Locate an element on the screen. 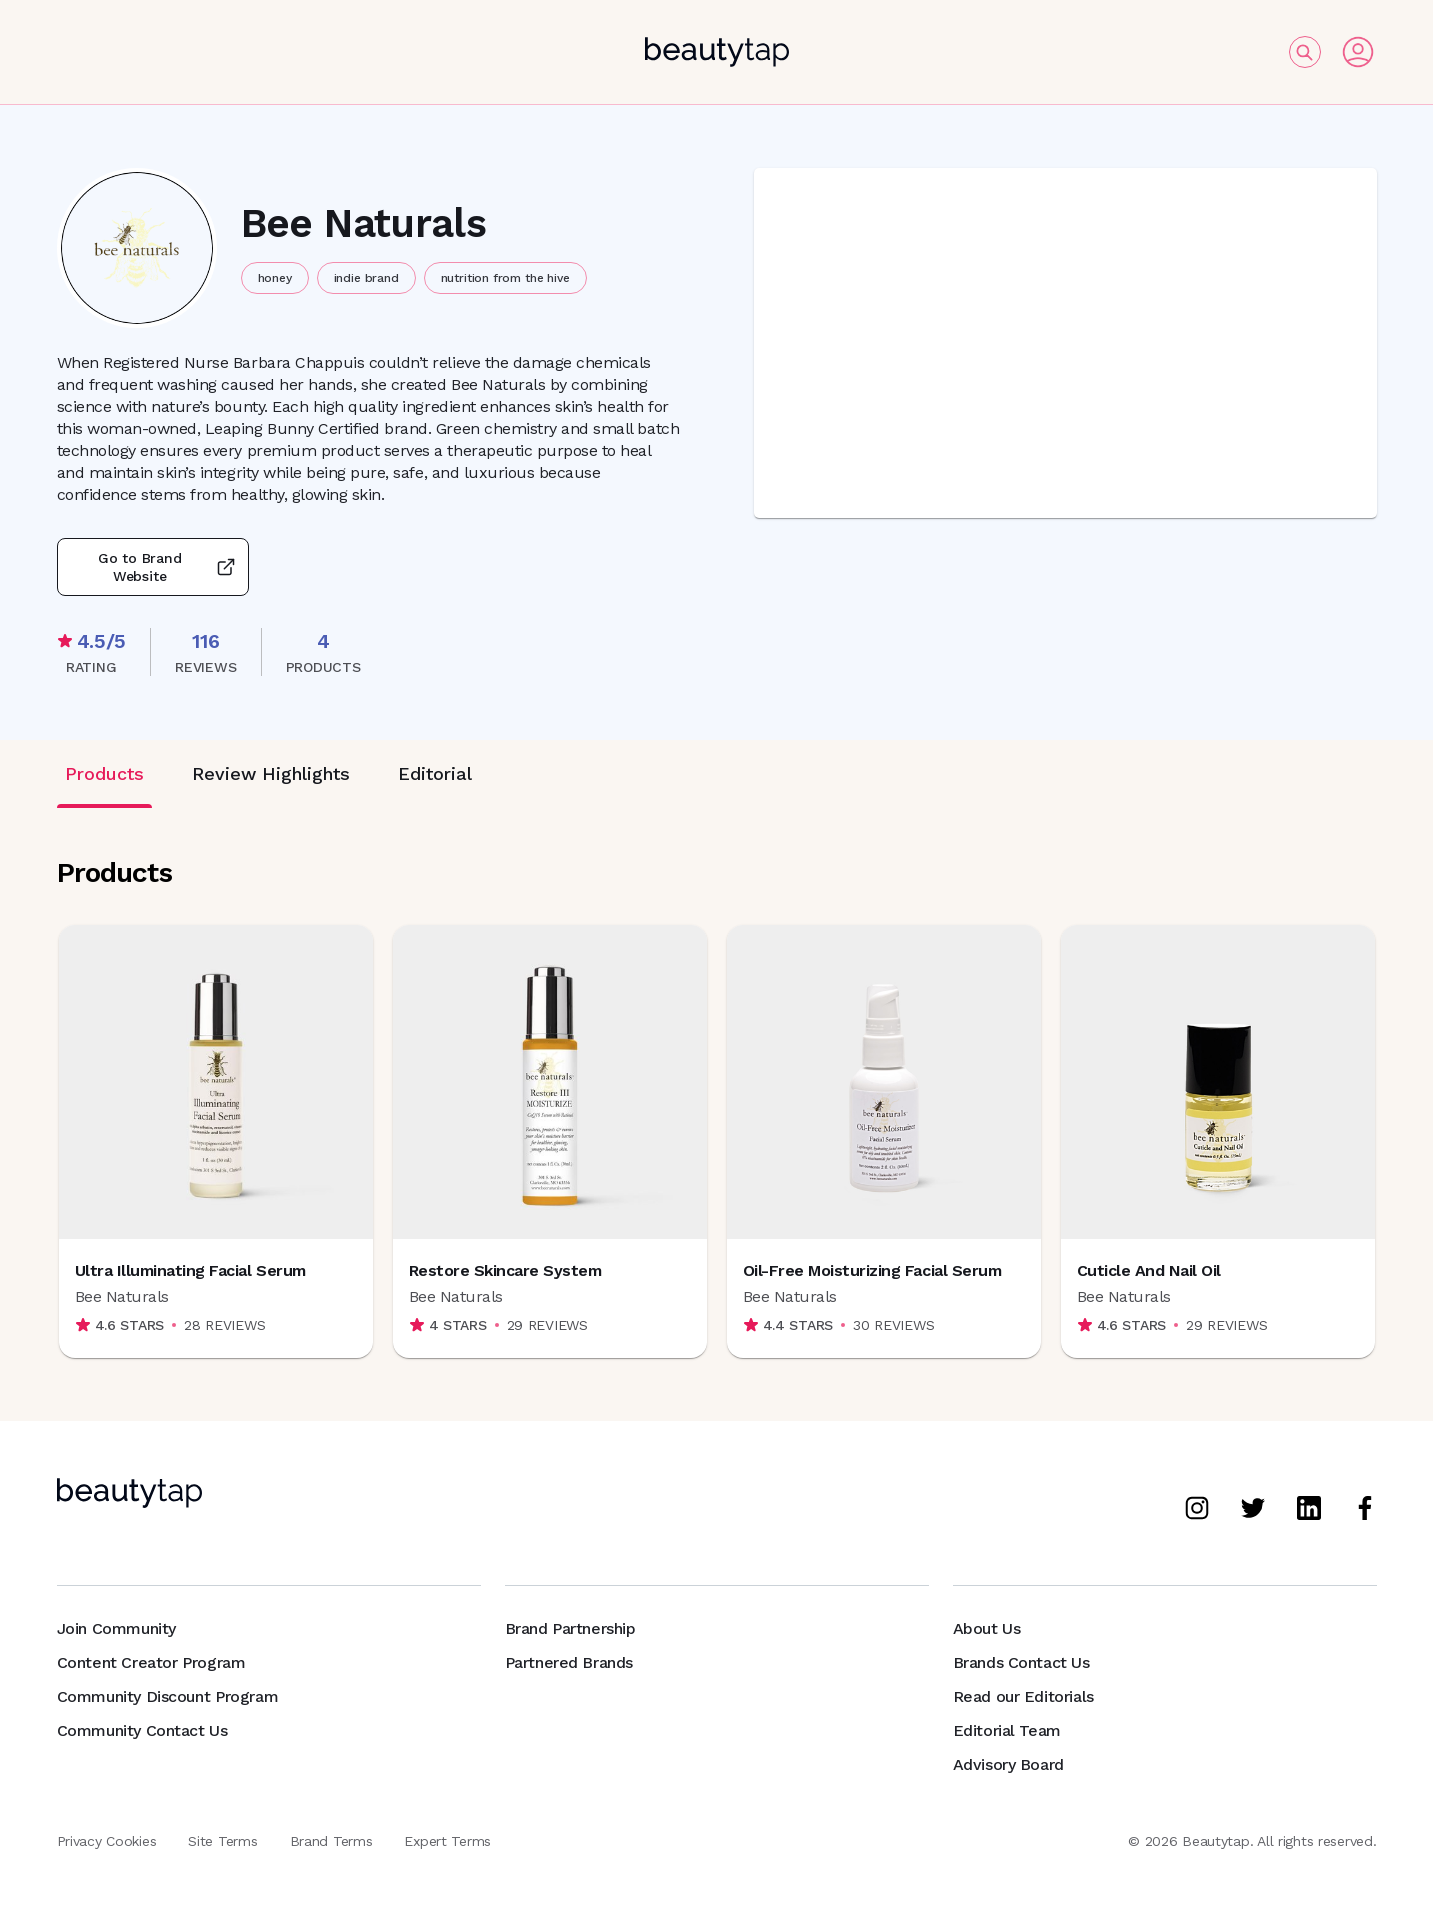 The image size is (1433, 1910). Products [tab] is located at coordinates (104, 773).